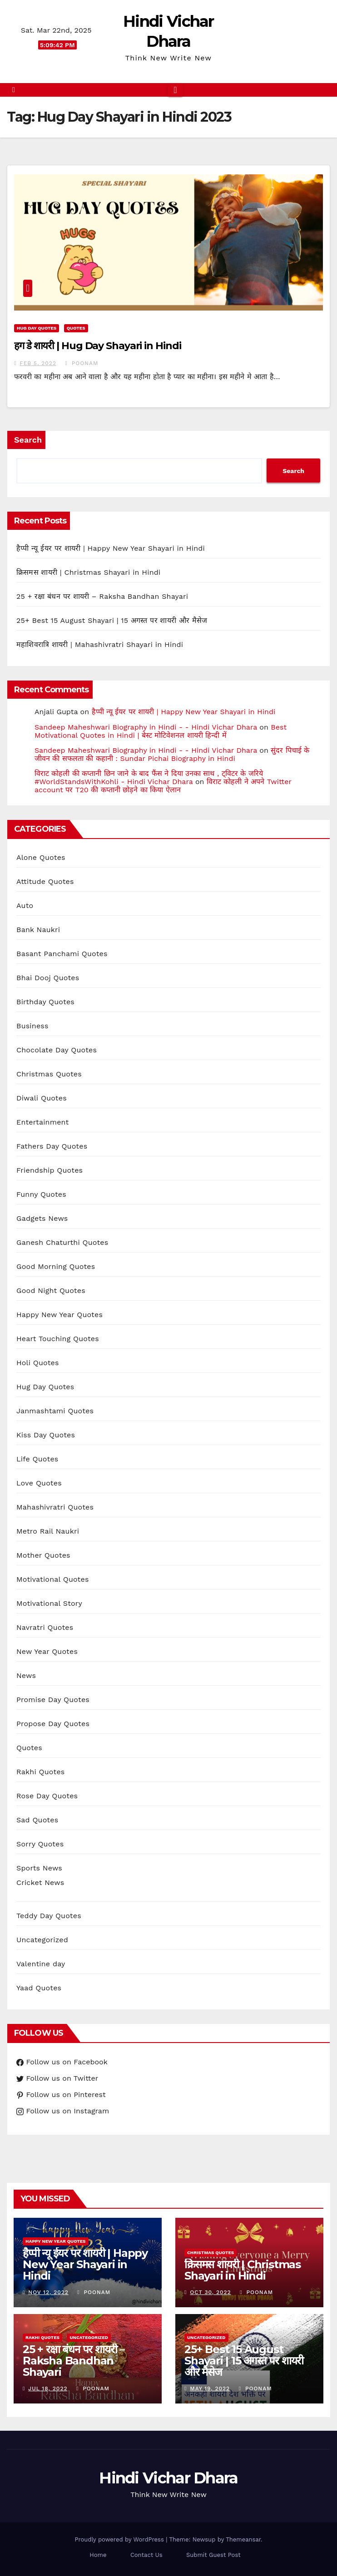  I want to click on Mother Quotes, so click(43, 1555).